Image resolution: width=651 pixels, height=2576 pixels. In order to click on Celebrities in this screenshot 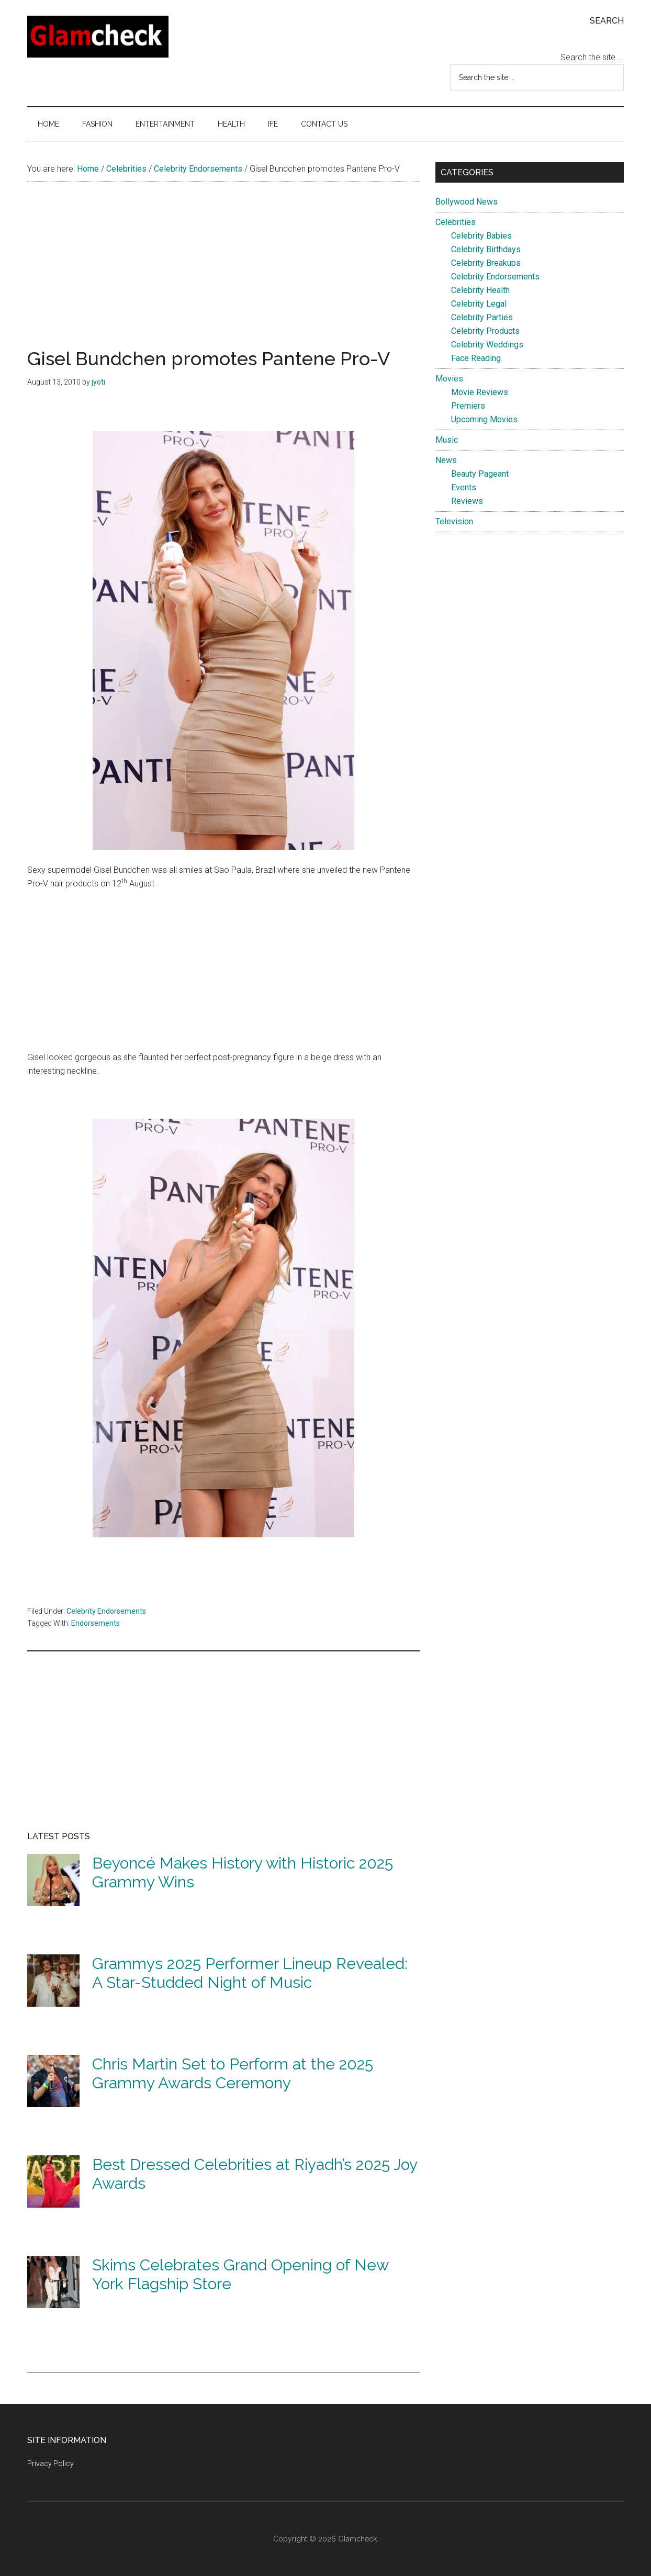, I will do `click(455, 222)`.